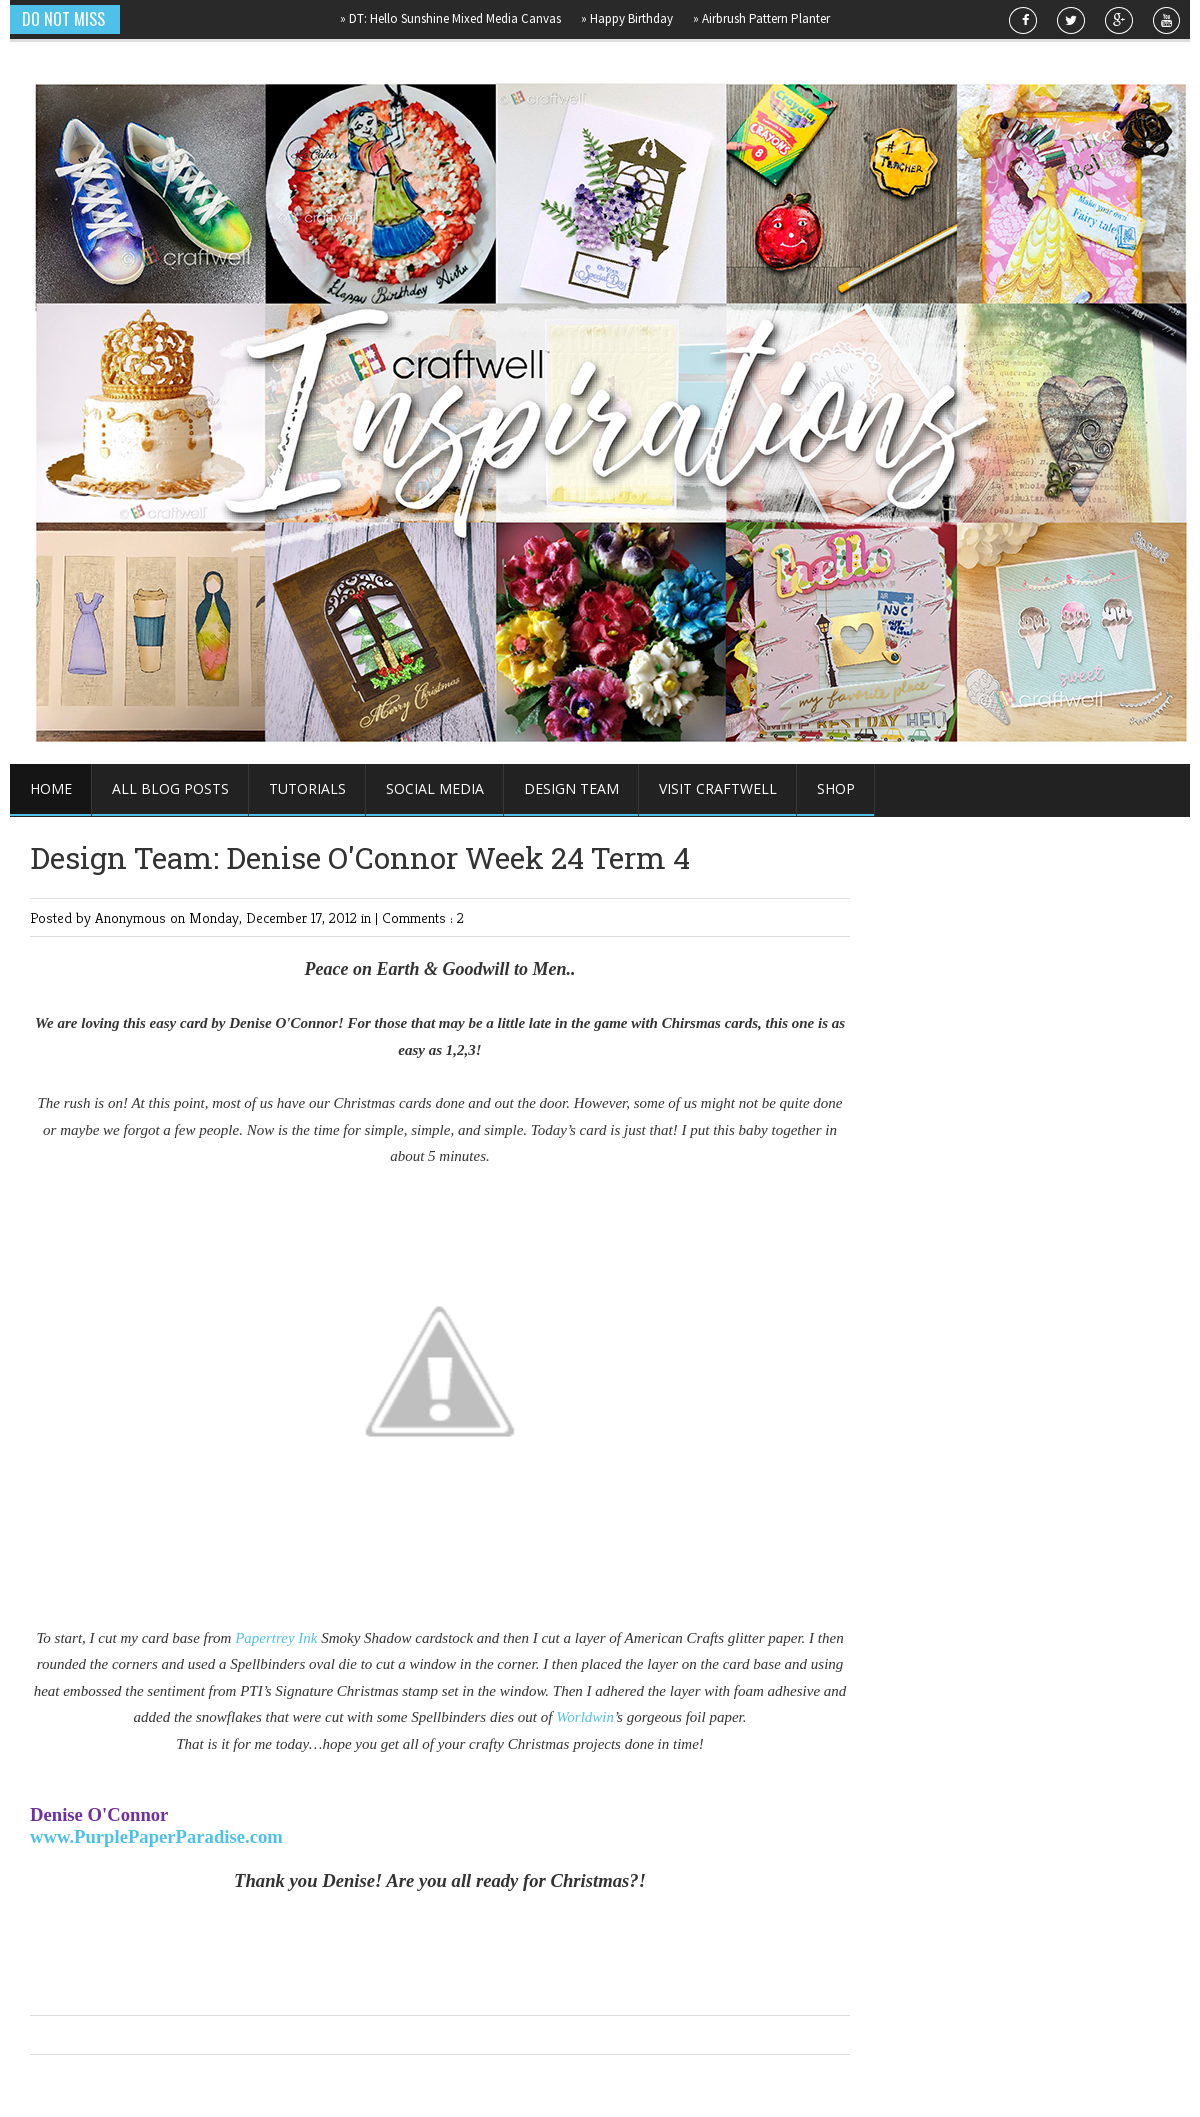 The height and width of the screenshot is (2117, 1200). Describe the element at coordinates (307, 788) in the screenshot. I see `Tutorials` at that location.